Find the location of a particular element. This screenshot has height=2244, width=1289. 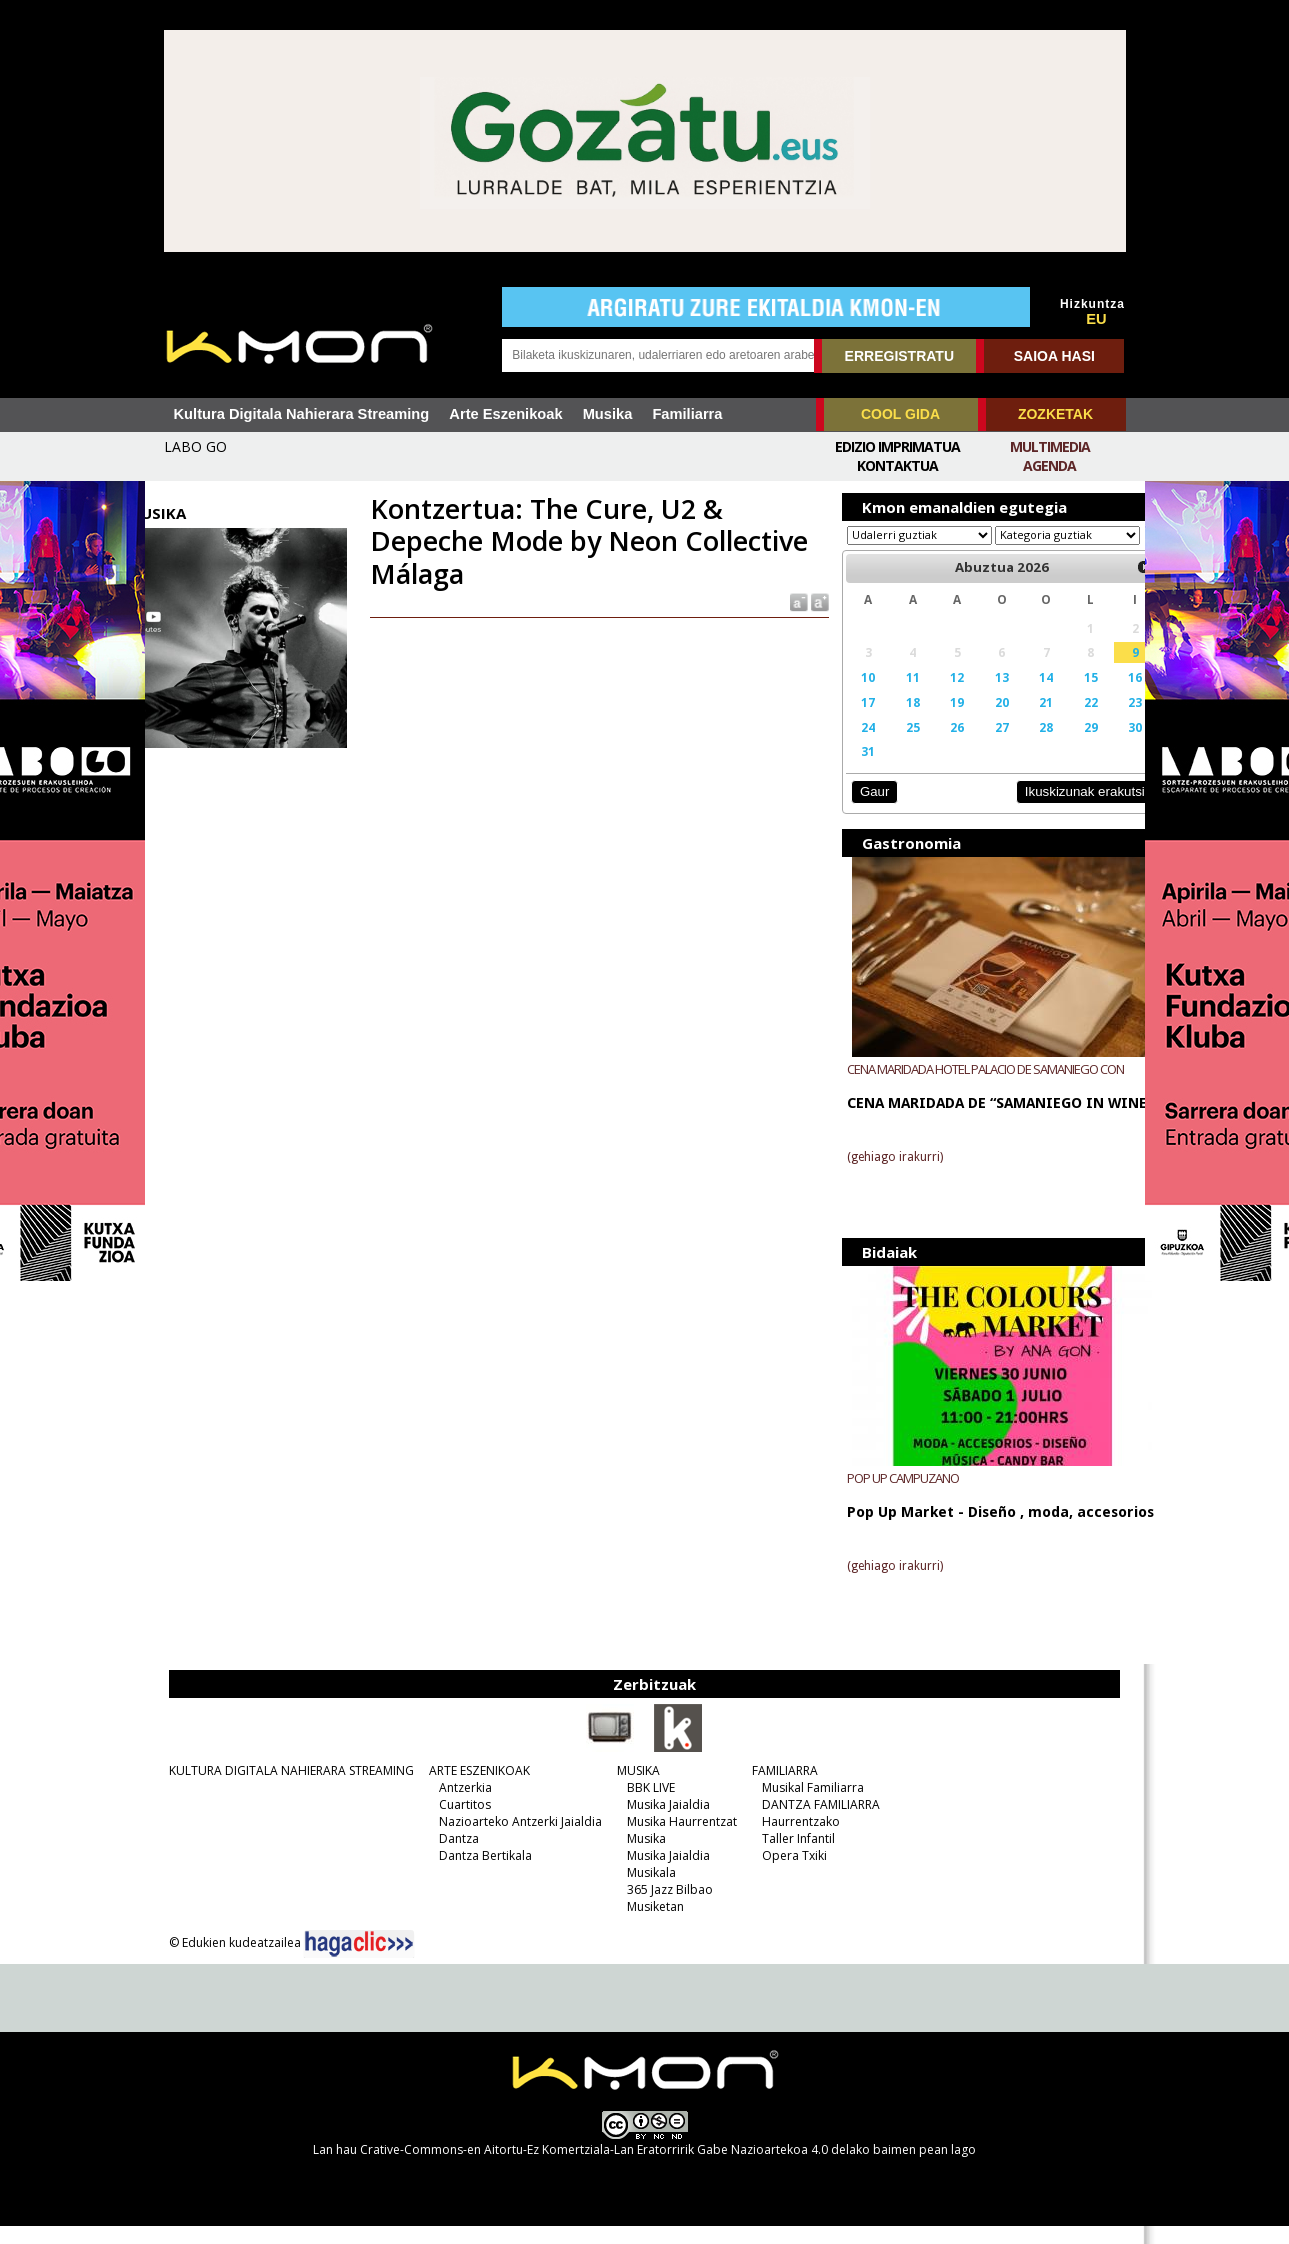

12 is located at coordinates (938, 696).